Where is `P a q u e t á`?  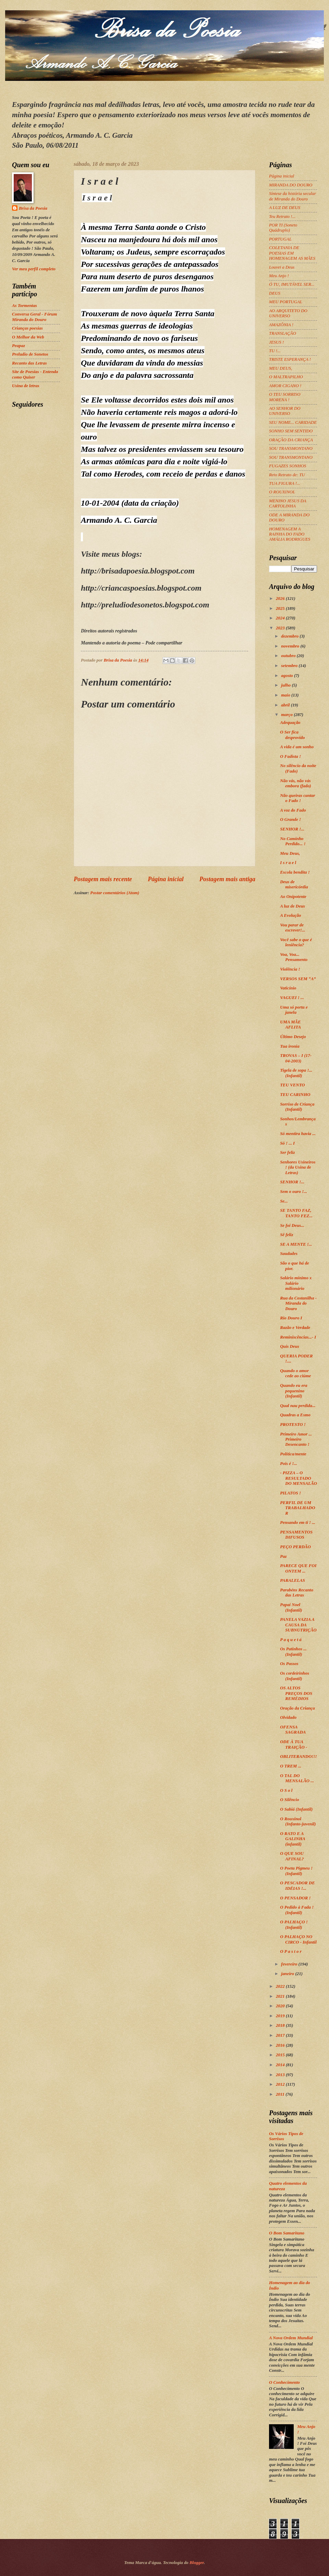
P a q u e t á is located at coordinates (290, 1639).